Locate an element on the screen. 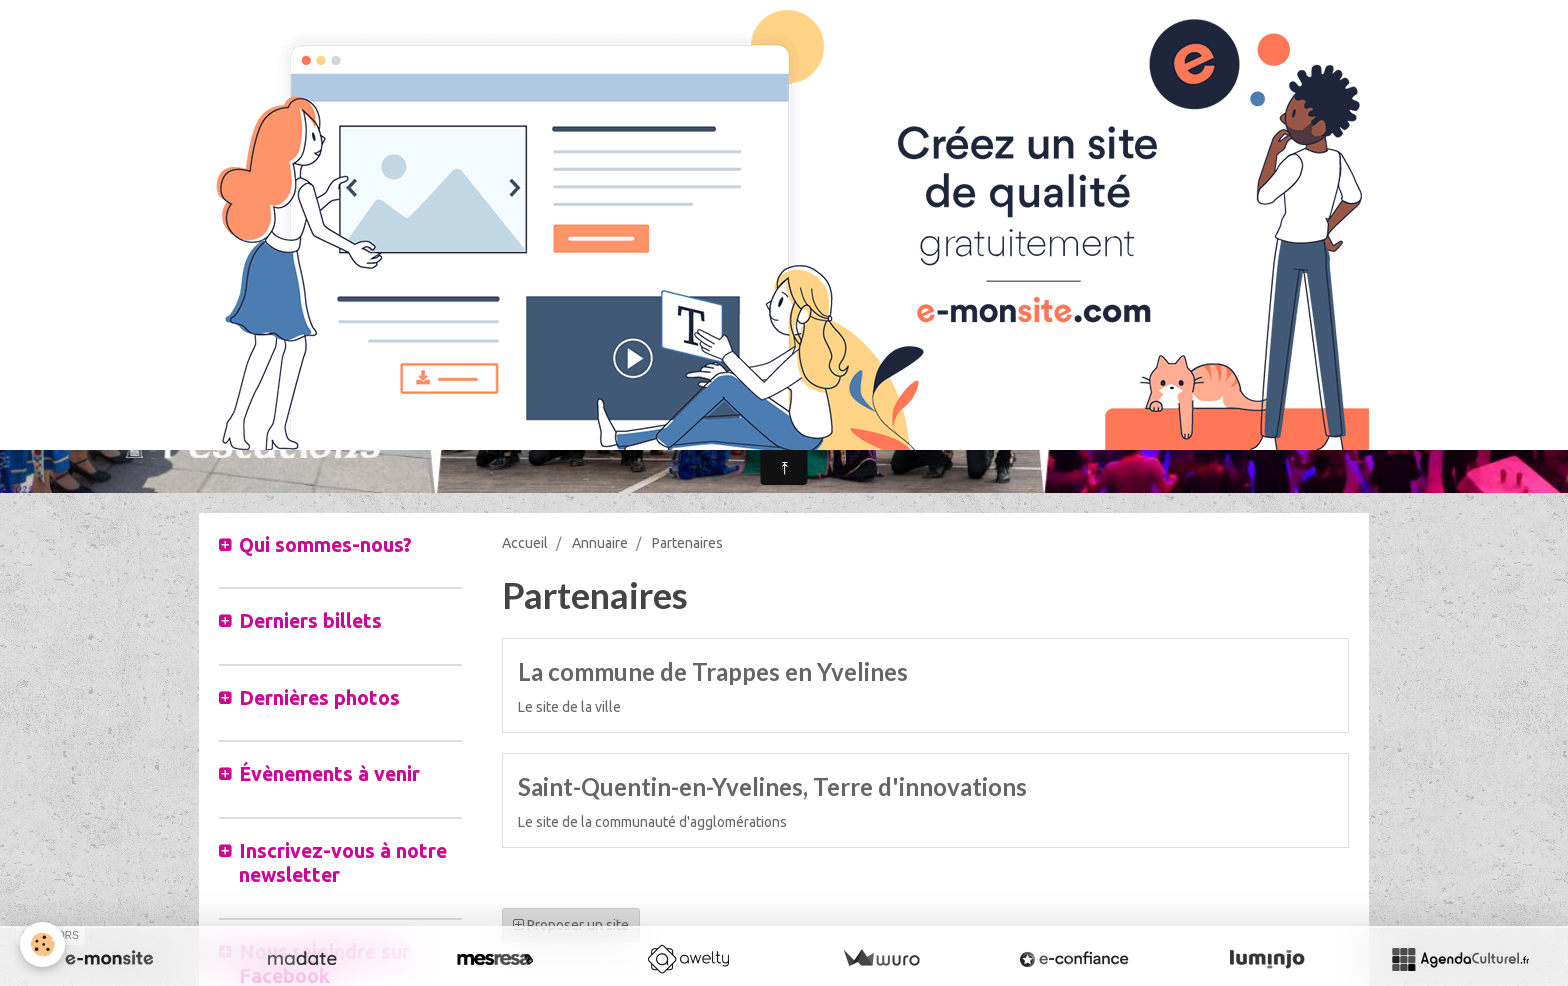 The image size is (1568, 986). Accueil is located at coordinates (525, 543).